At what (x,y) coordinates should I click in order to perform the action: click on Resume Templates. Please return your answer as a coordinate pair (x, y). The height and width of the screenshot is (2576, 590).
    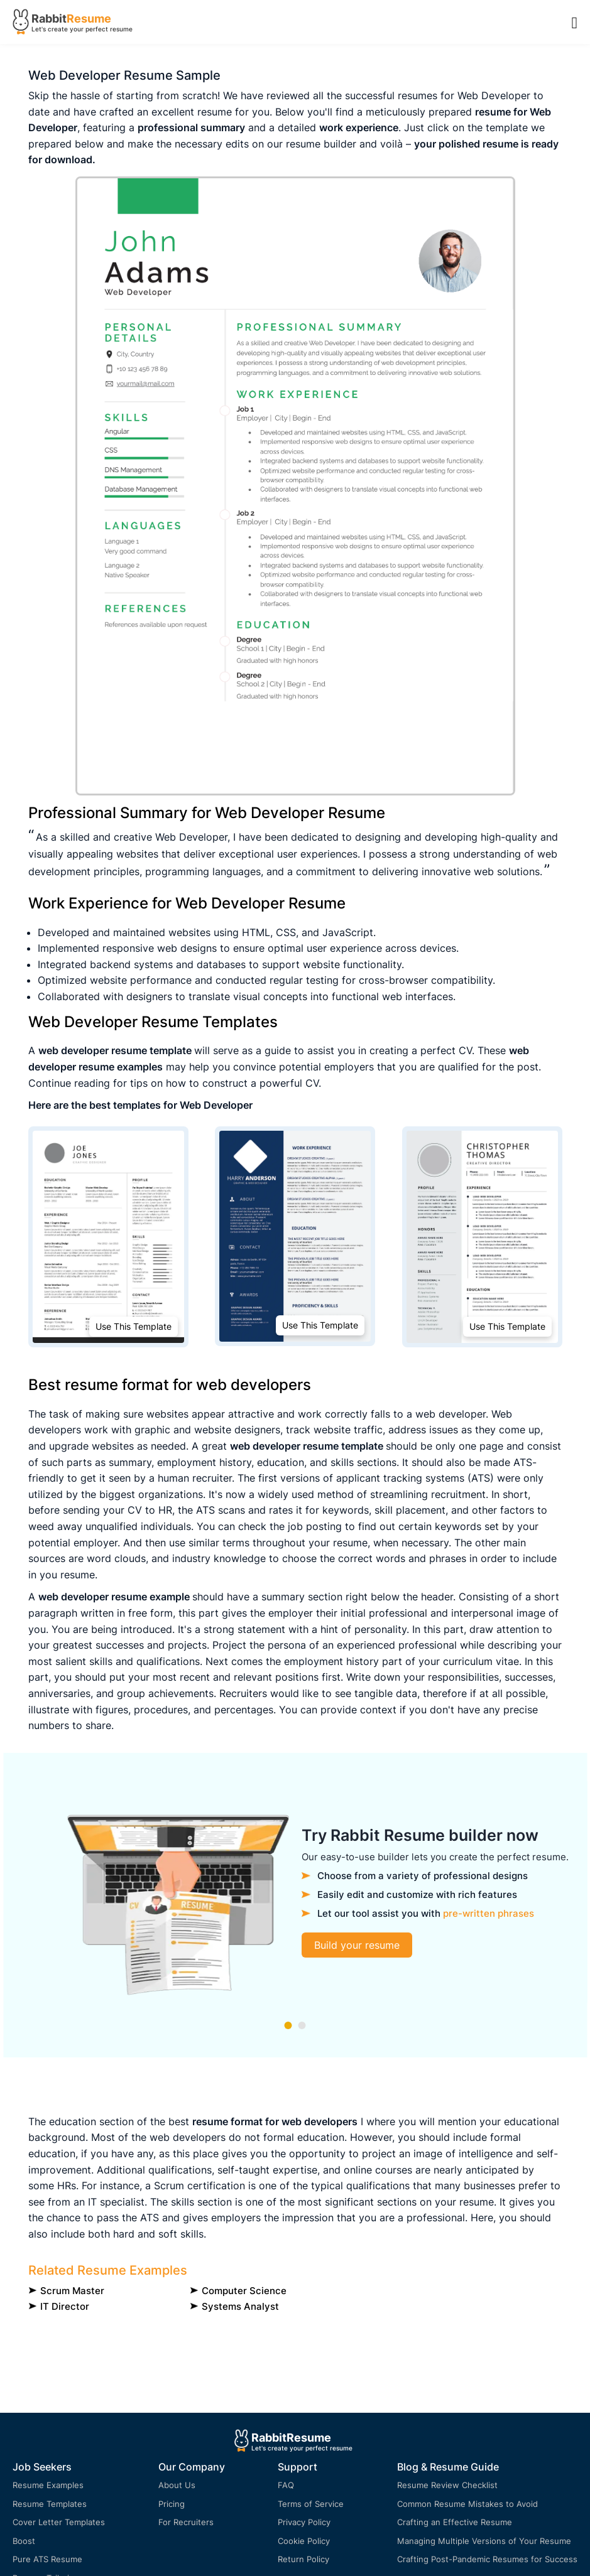
    Looking at the image, I should click on (50, 2504).